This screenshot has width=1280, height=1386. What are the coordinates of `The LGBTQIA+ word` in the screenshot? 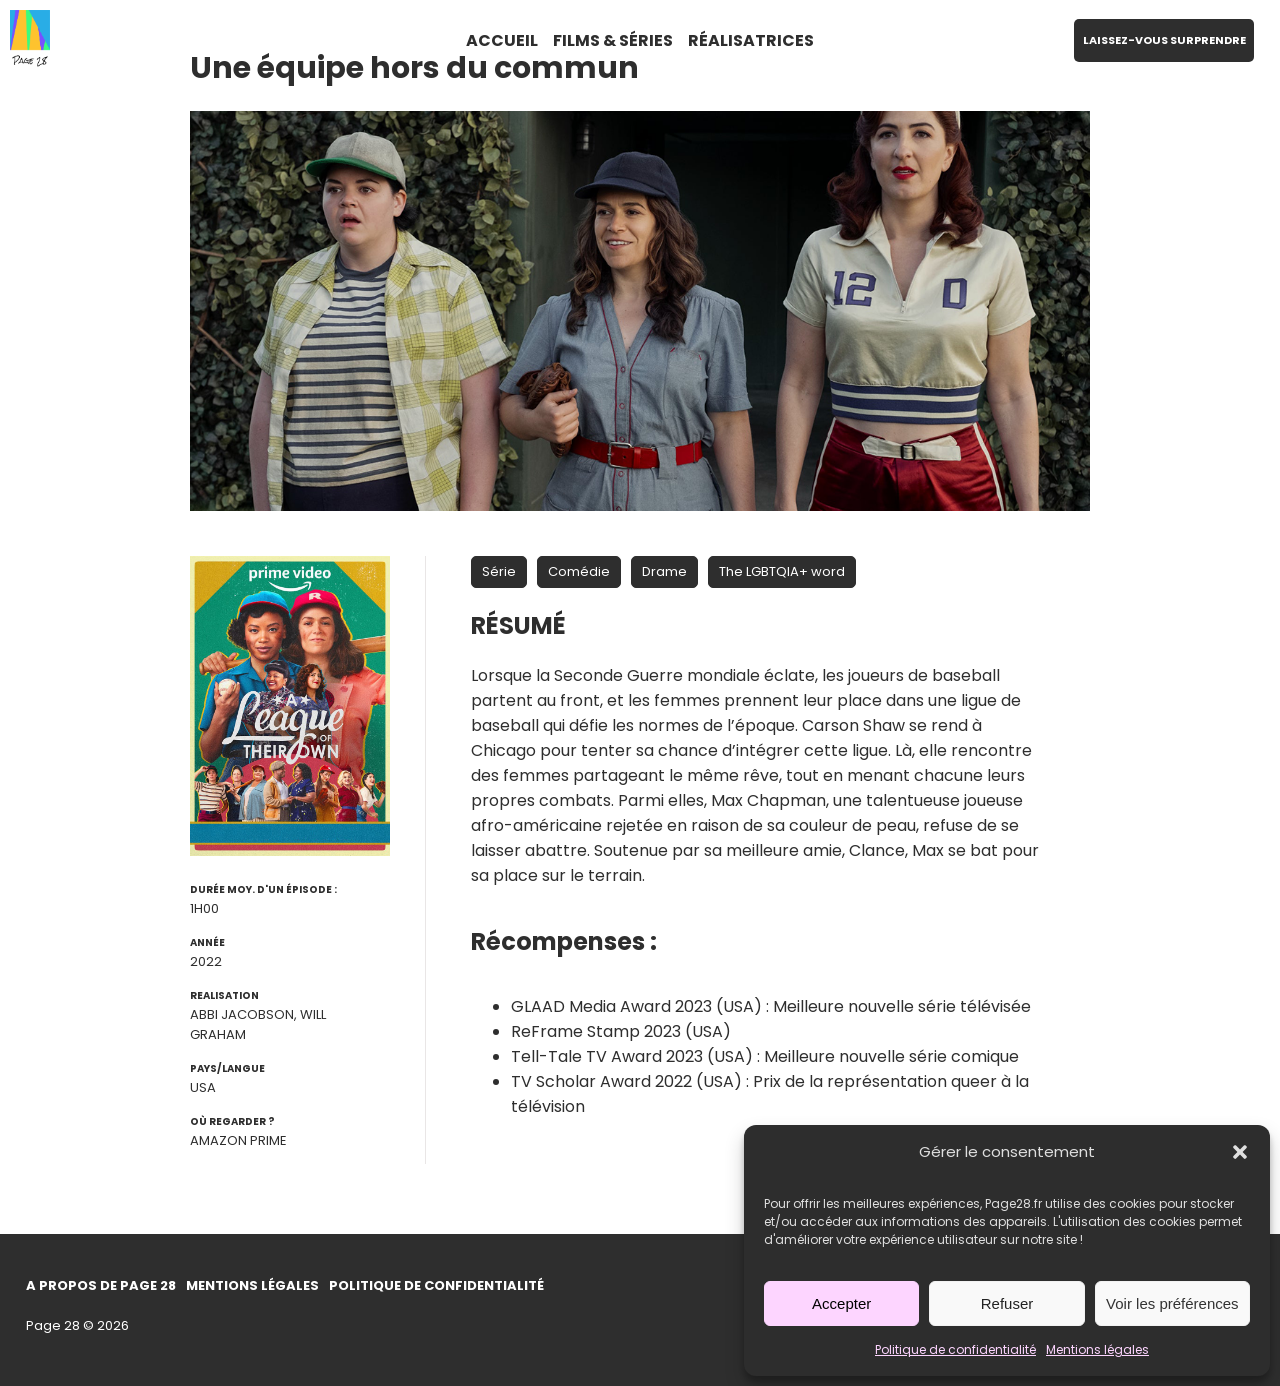 It's located at (782, 571).